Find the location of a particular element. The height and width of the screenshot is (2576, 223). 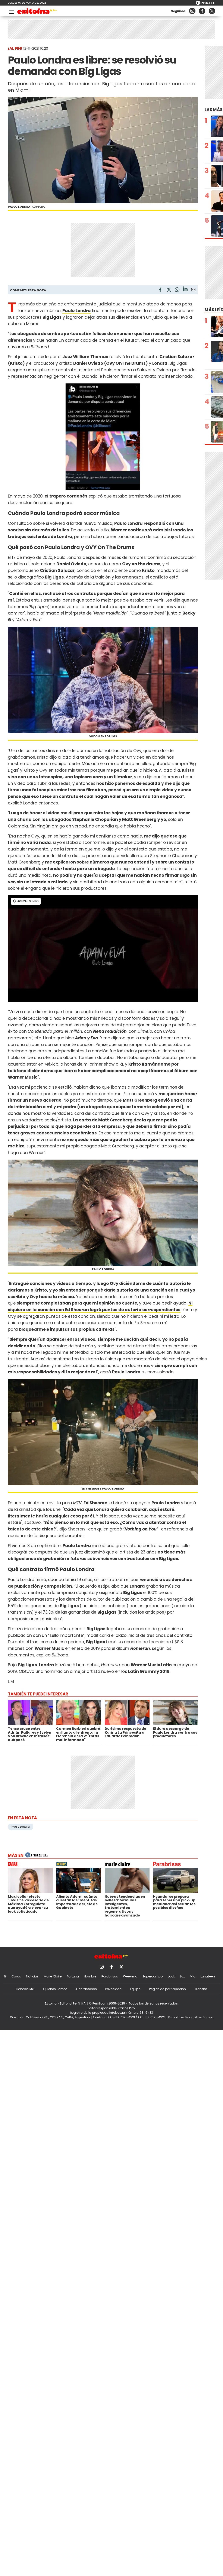

[Email] is located at coordinates (193, 290).